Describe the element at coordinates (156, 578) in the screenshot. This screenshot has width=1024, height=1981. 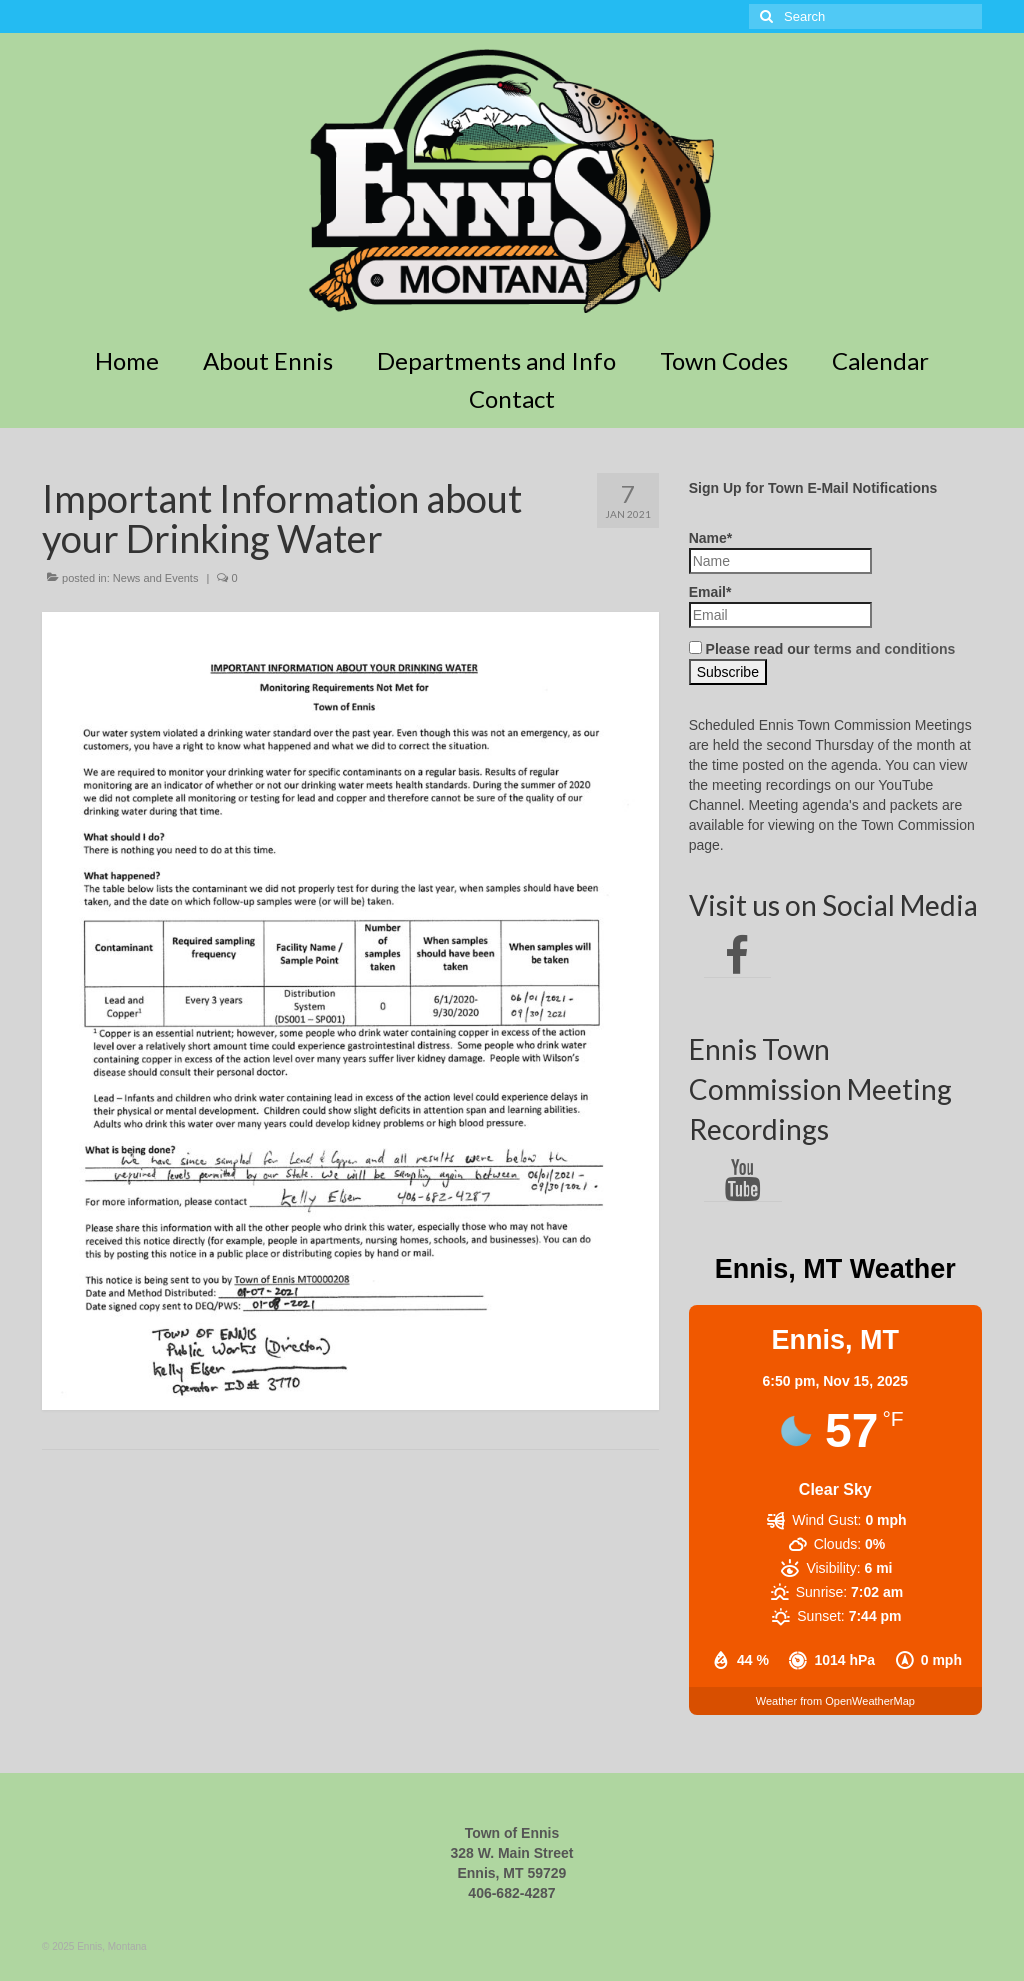
I see `News and Events` at that location.